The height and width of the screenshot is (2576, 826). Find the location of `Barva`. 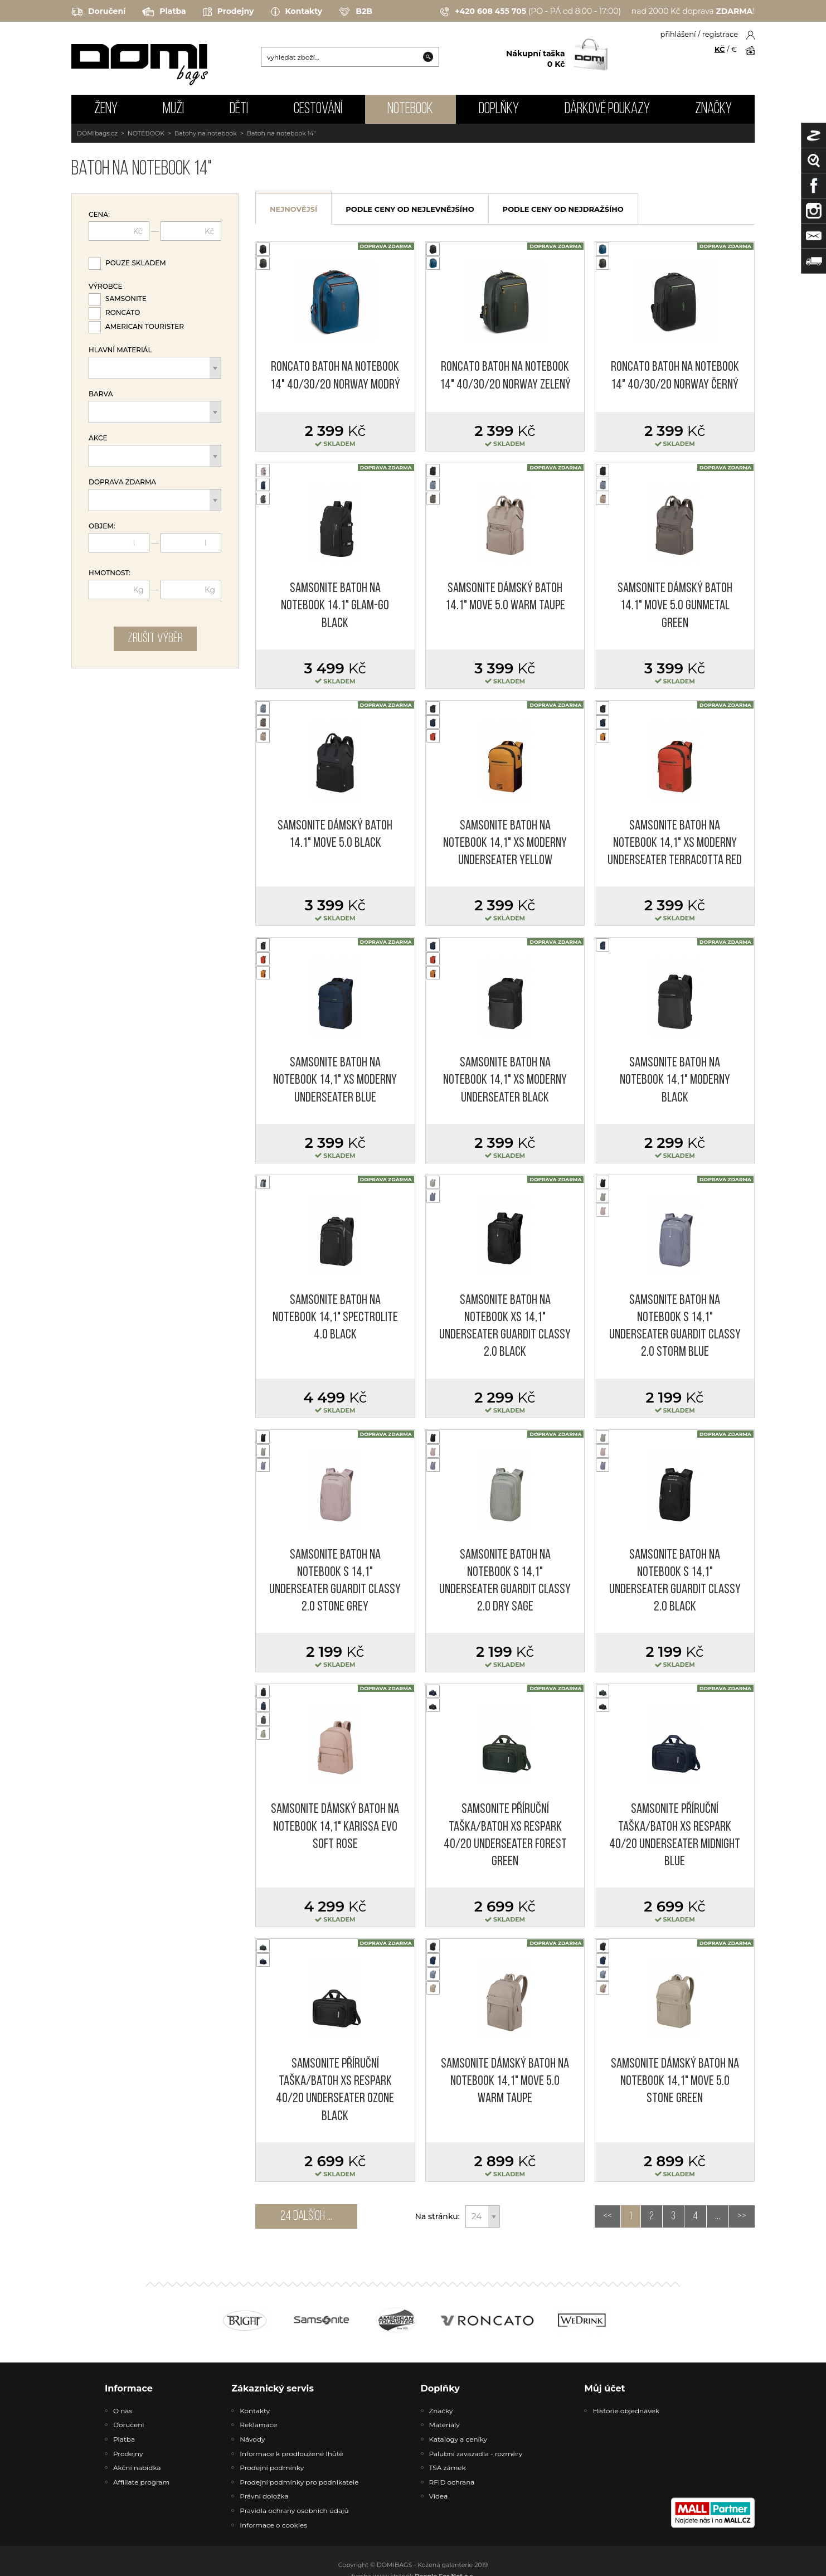

Barva is located at coordinates (101, 394).